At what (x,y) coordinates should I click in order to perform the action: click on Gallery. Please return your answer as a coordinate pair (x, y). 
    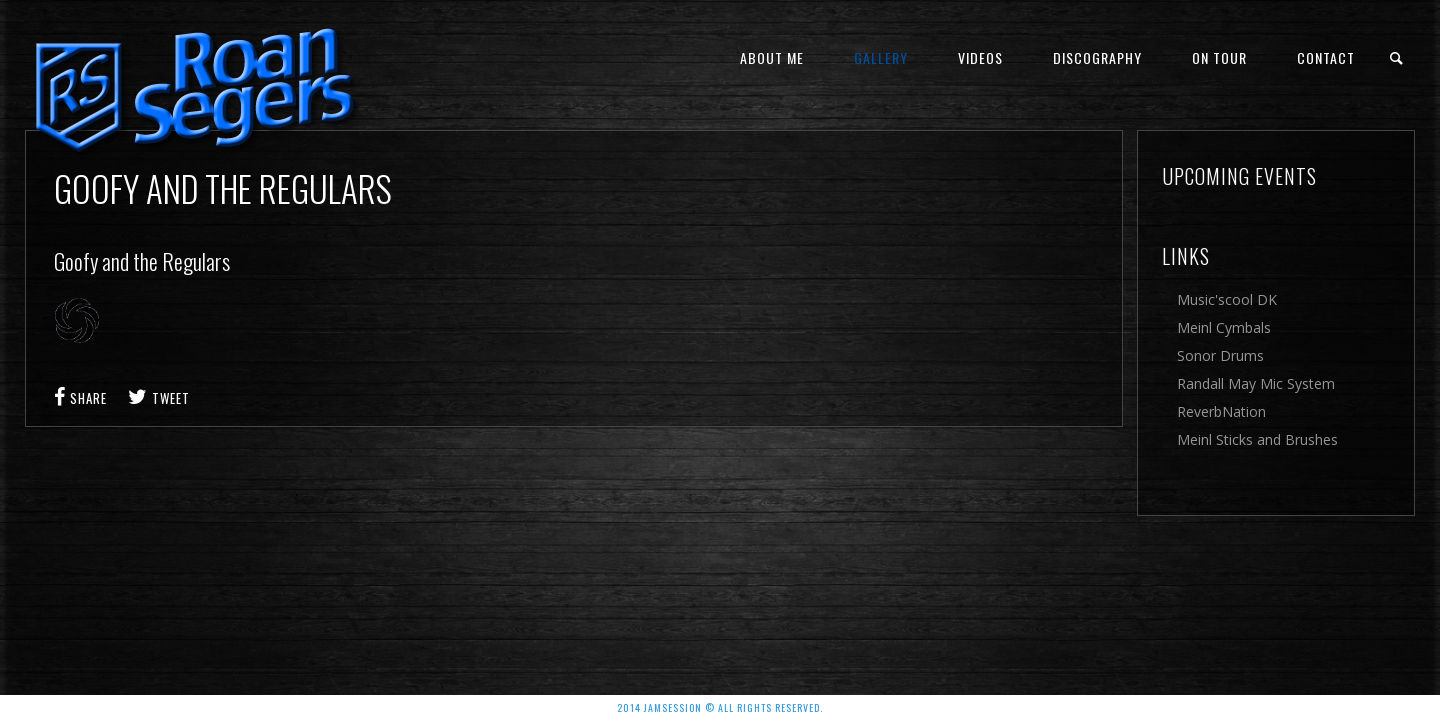
    Looking at the image, I should click on (881, 57).